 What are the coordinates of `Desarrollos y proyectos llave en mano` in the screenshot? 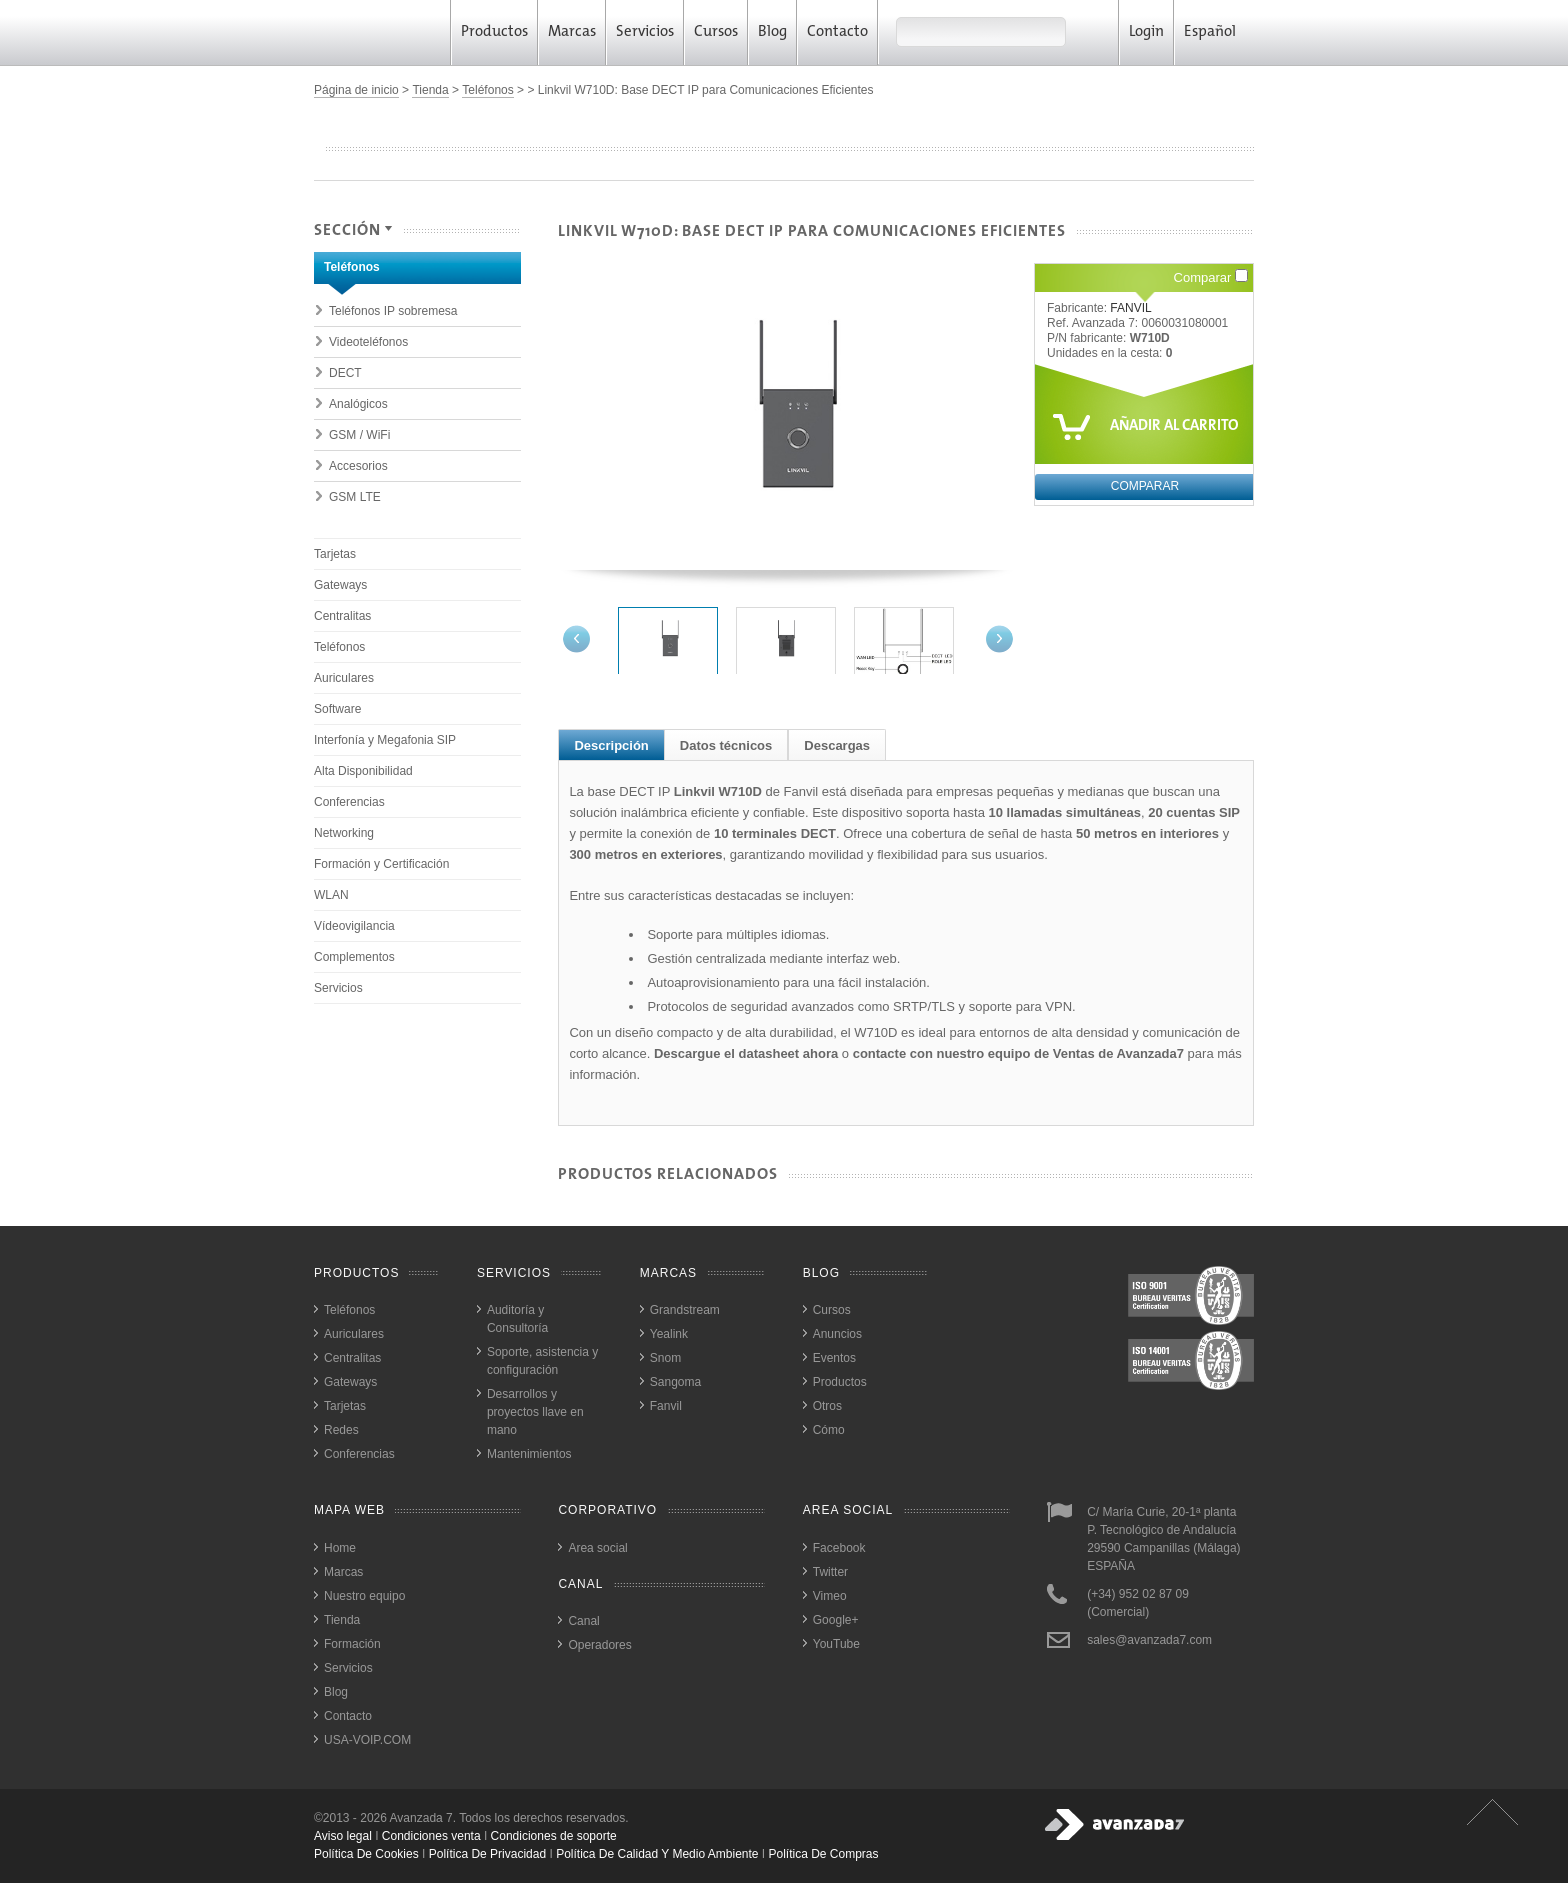 It's located at (535, 1412).